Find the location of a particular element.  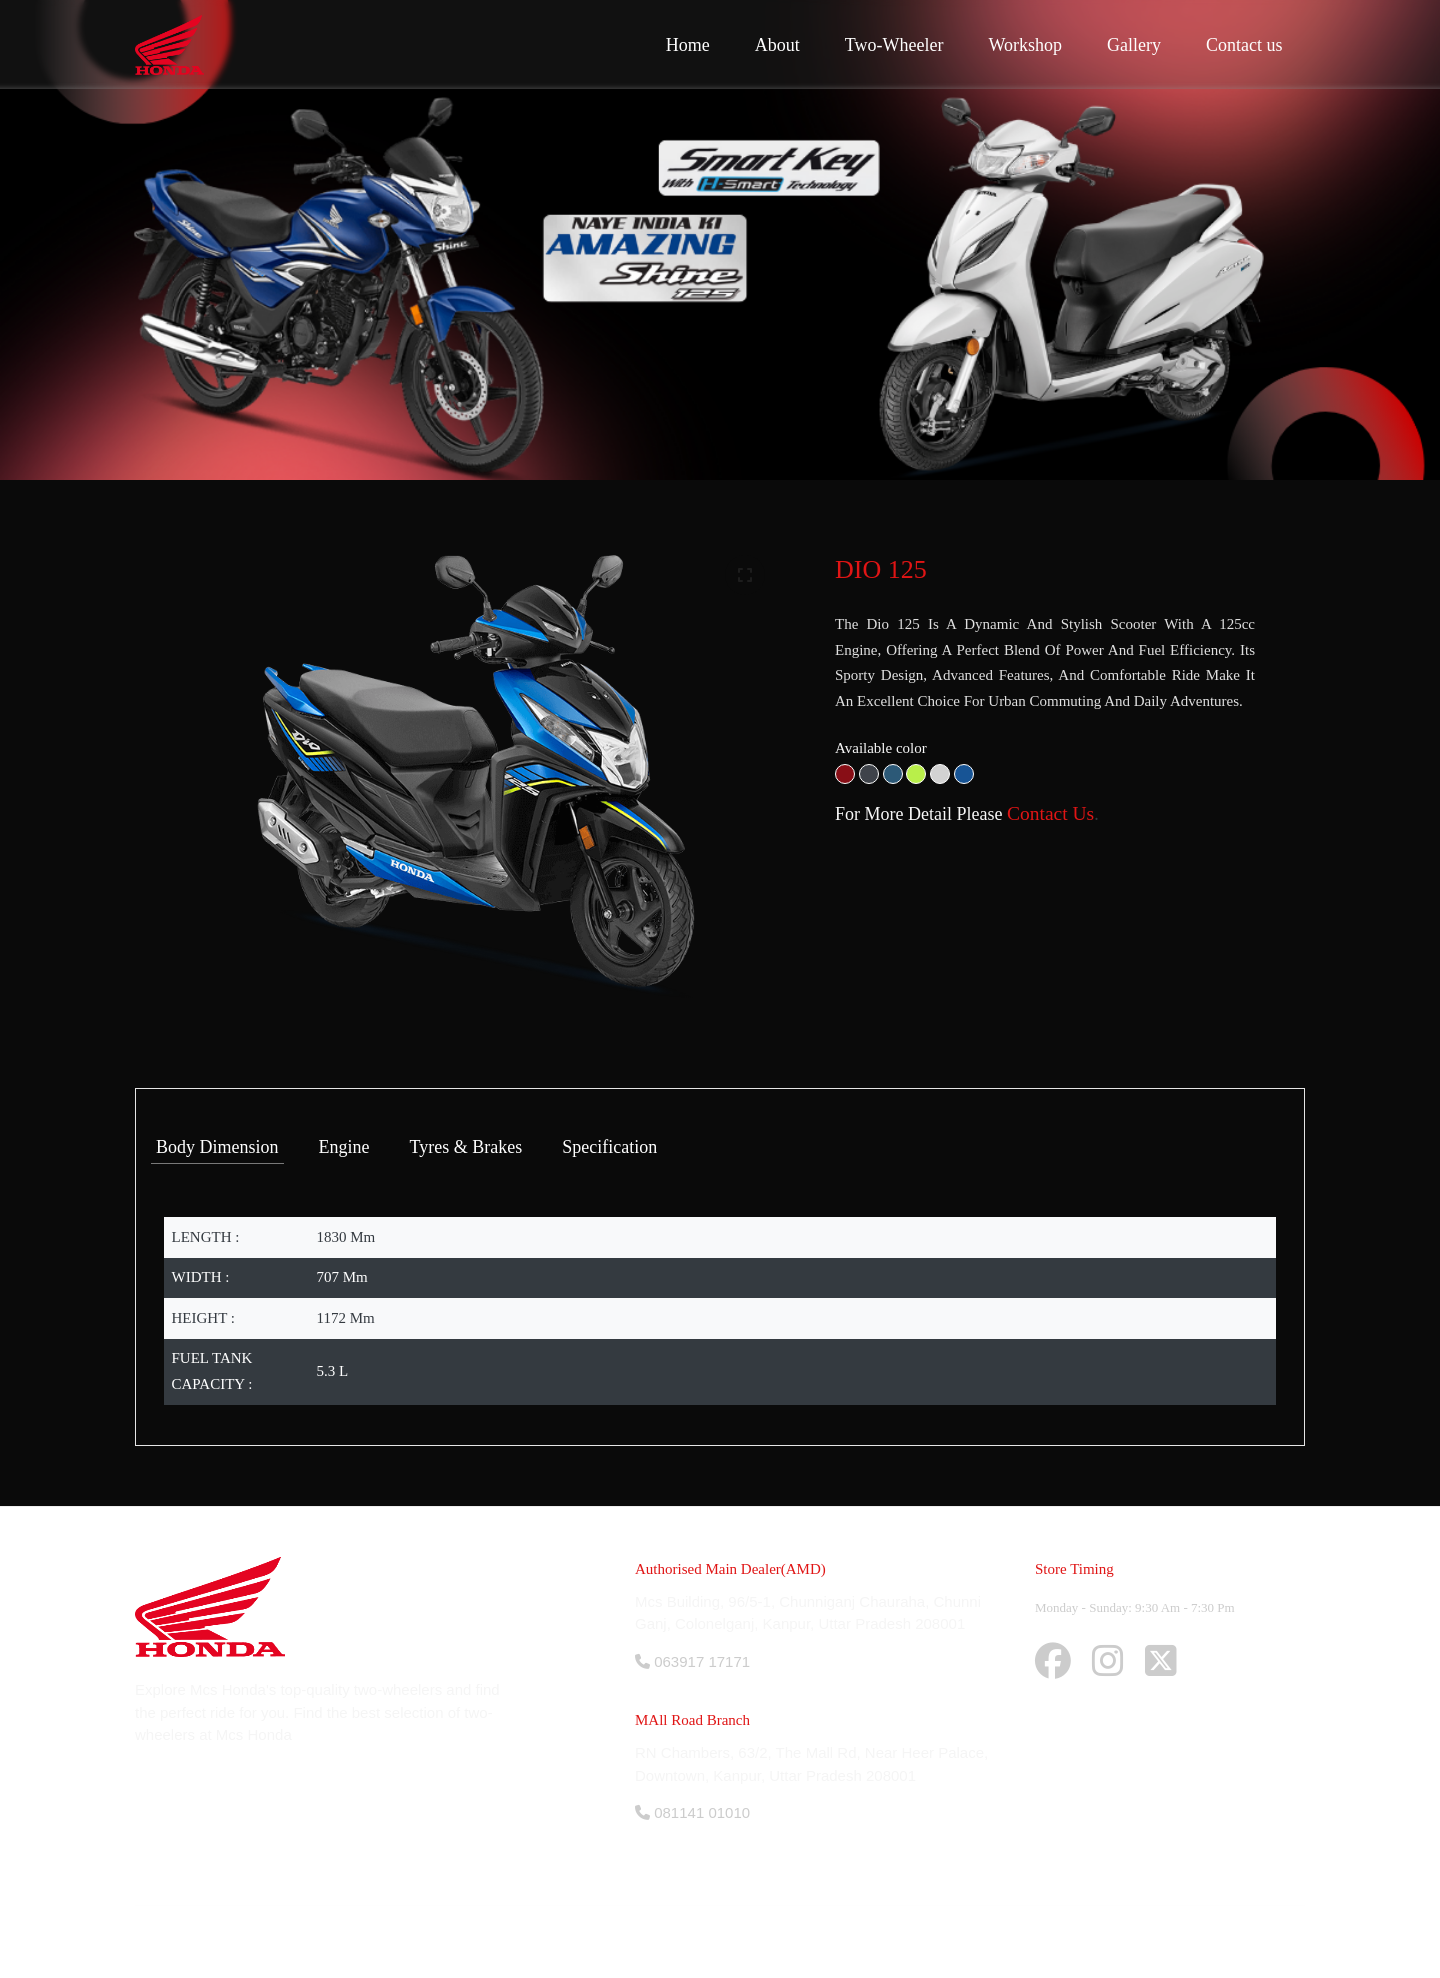

Home is located at coordinates (688, 45).